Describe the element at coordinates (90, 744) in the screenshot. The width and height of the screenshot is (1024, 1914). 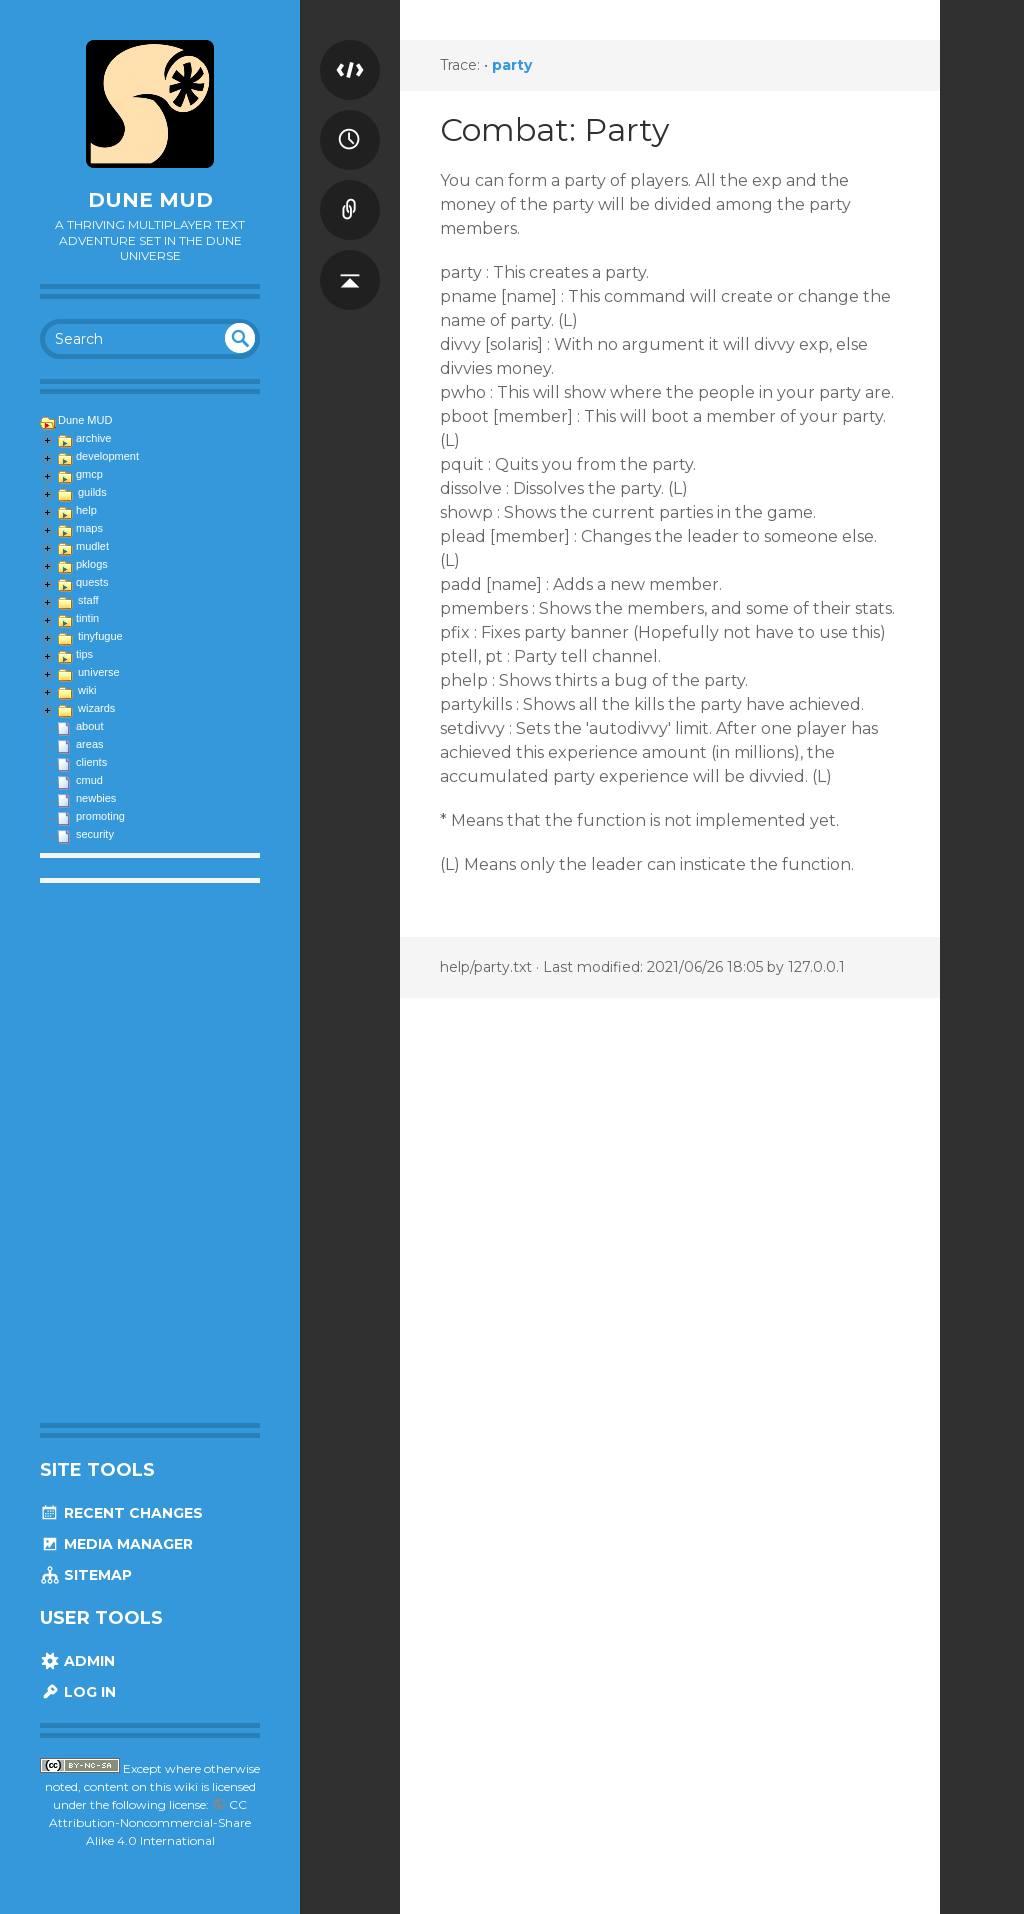
I see `areas` at that location.